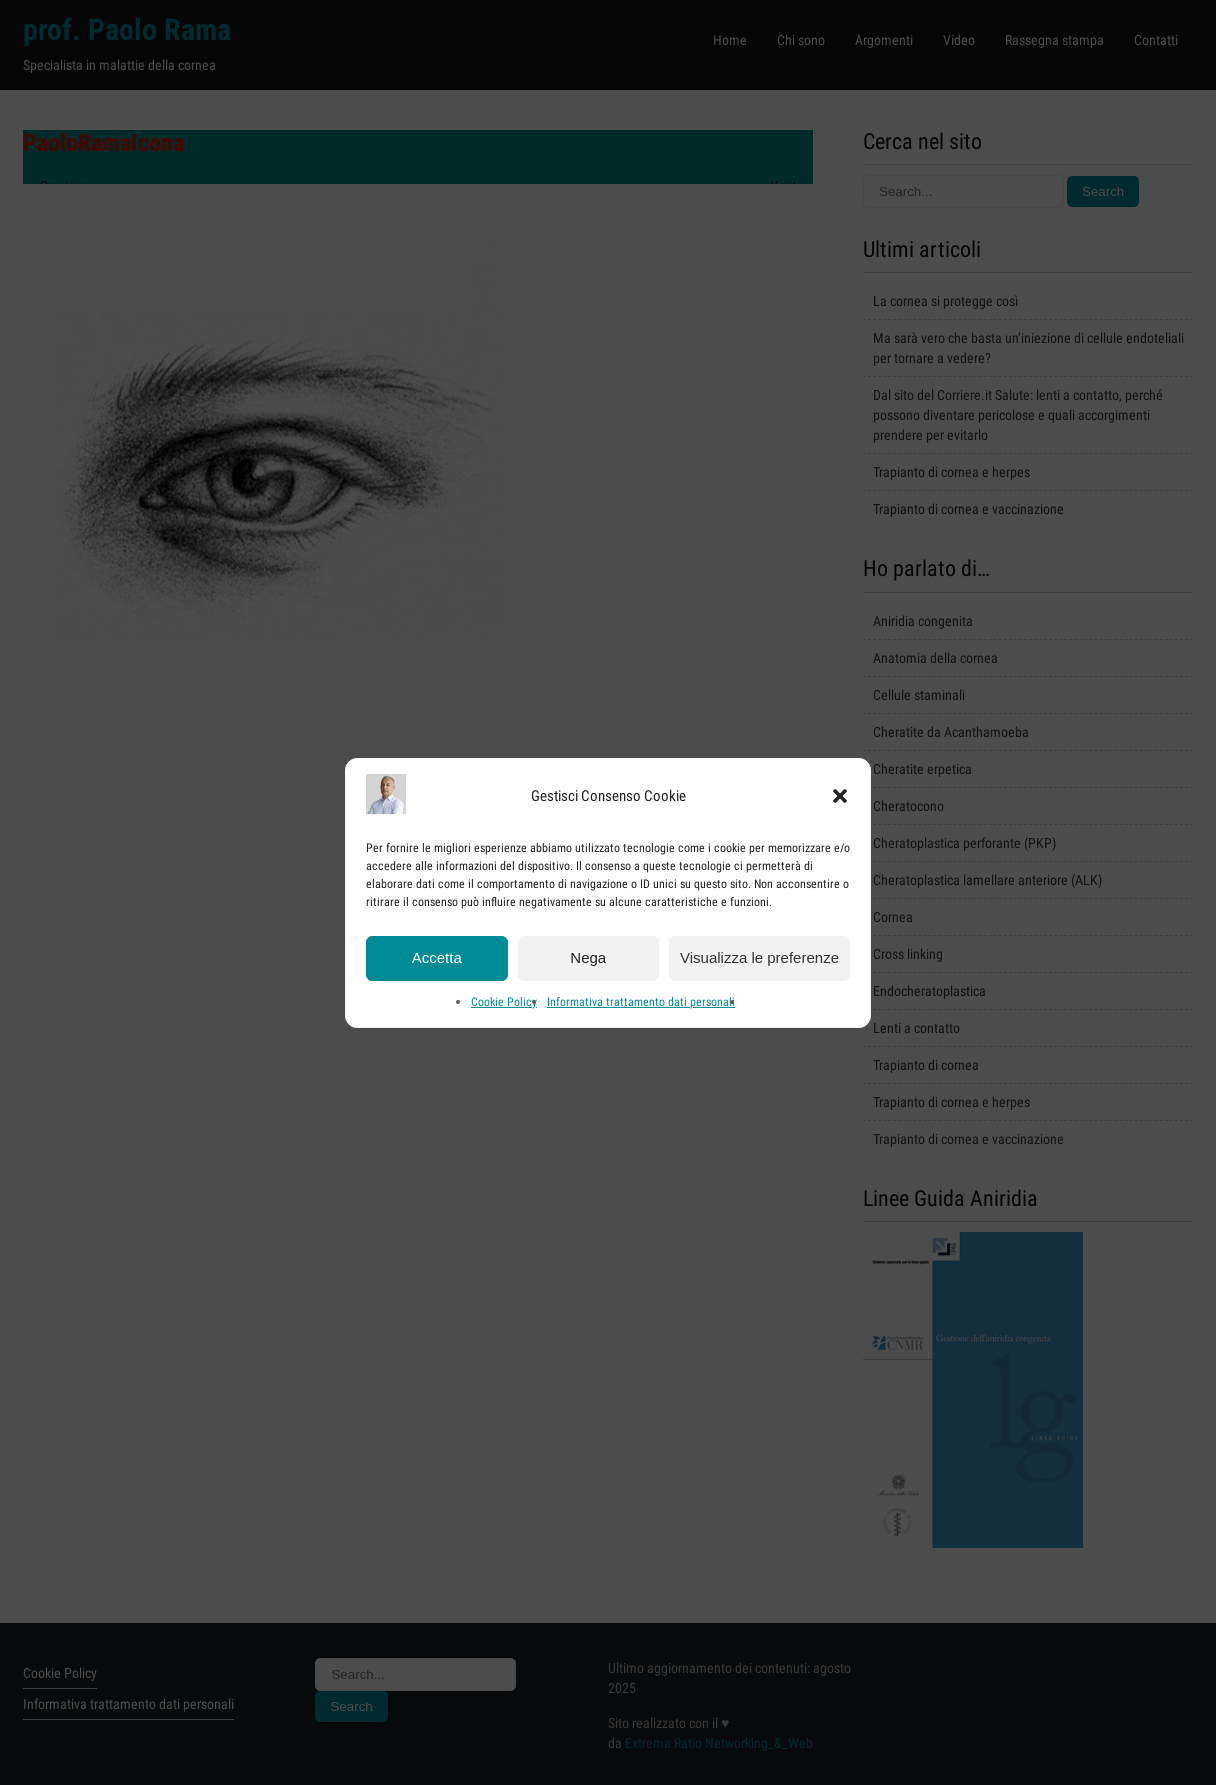  What do you see at coordinates (840, 807) in the screenshot?
I see `[button]` at bounding box center [840, 807].